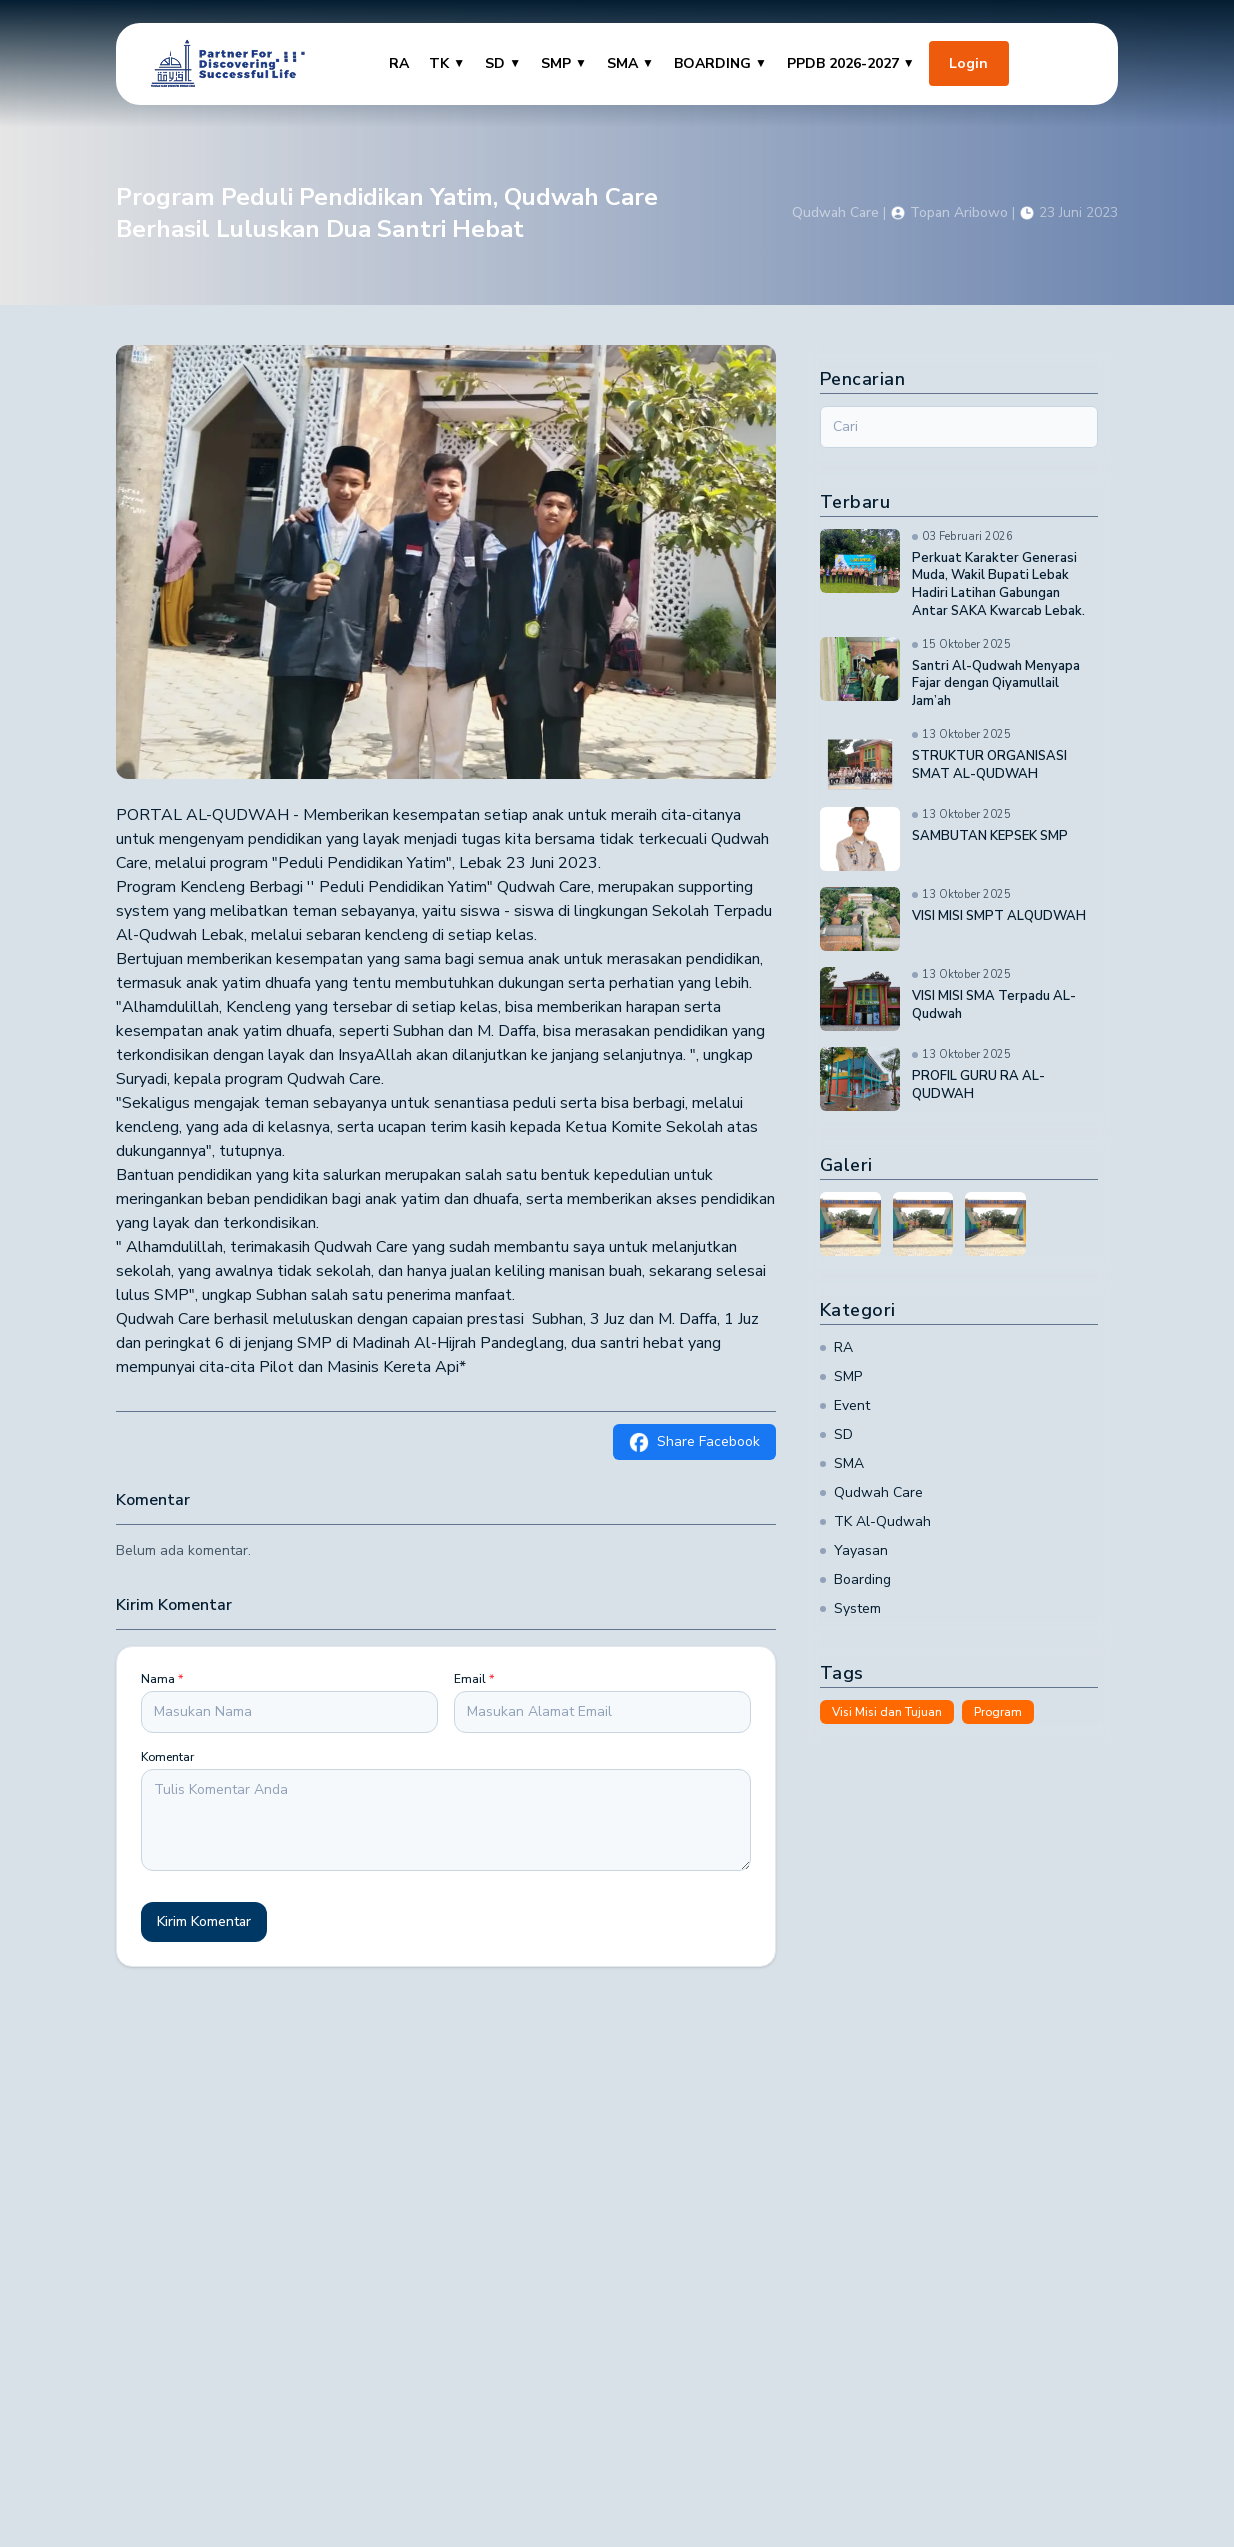 Image resolution: width=1234 pixels, height=2547 pixels. What do you see at coordinates (871, 1492) in the screenshot?
I see `Qudwah Care` at bounding box center [871, 1492].